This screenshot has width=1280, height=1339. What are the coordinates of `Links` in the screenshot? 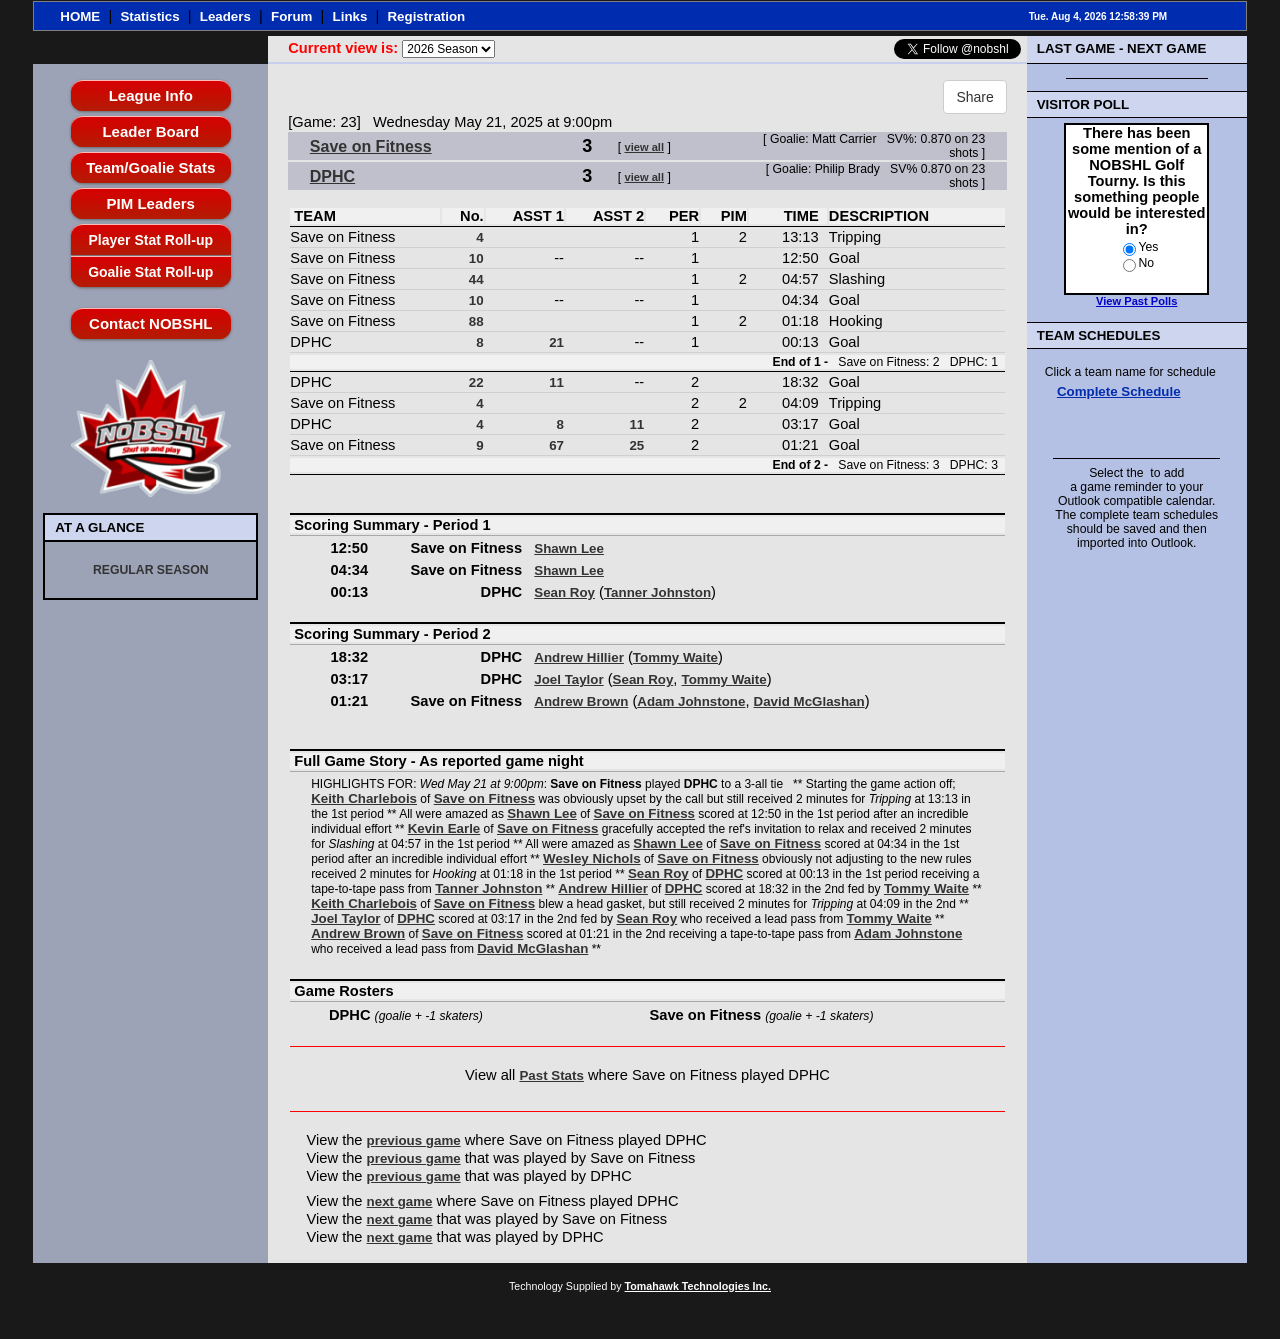 It's located at (350, 16).